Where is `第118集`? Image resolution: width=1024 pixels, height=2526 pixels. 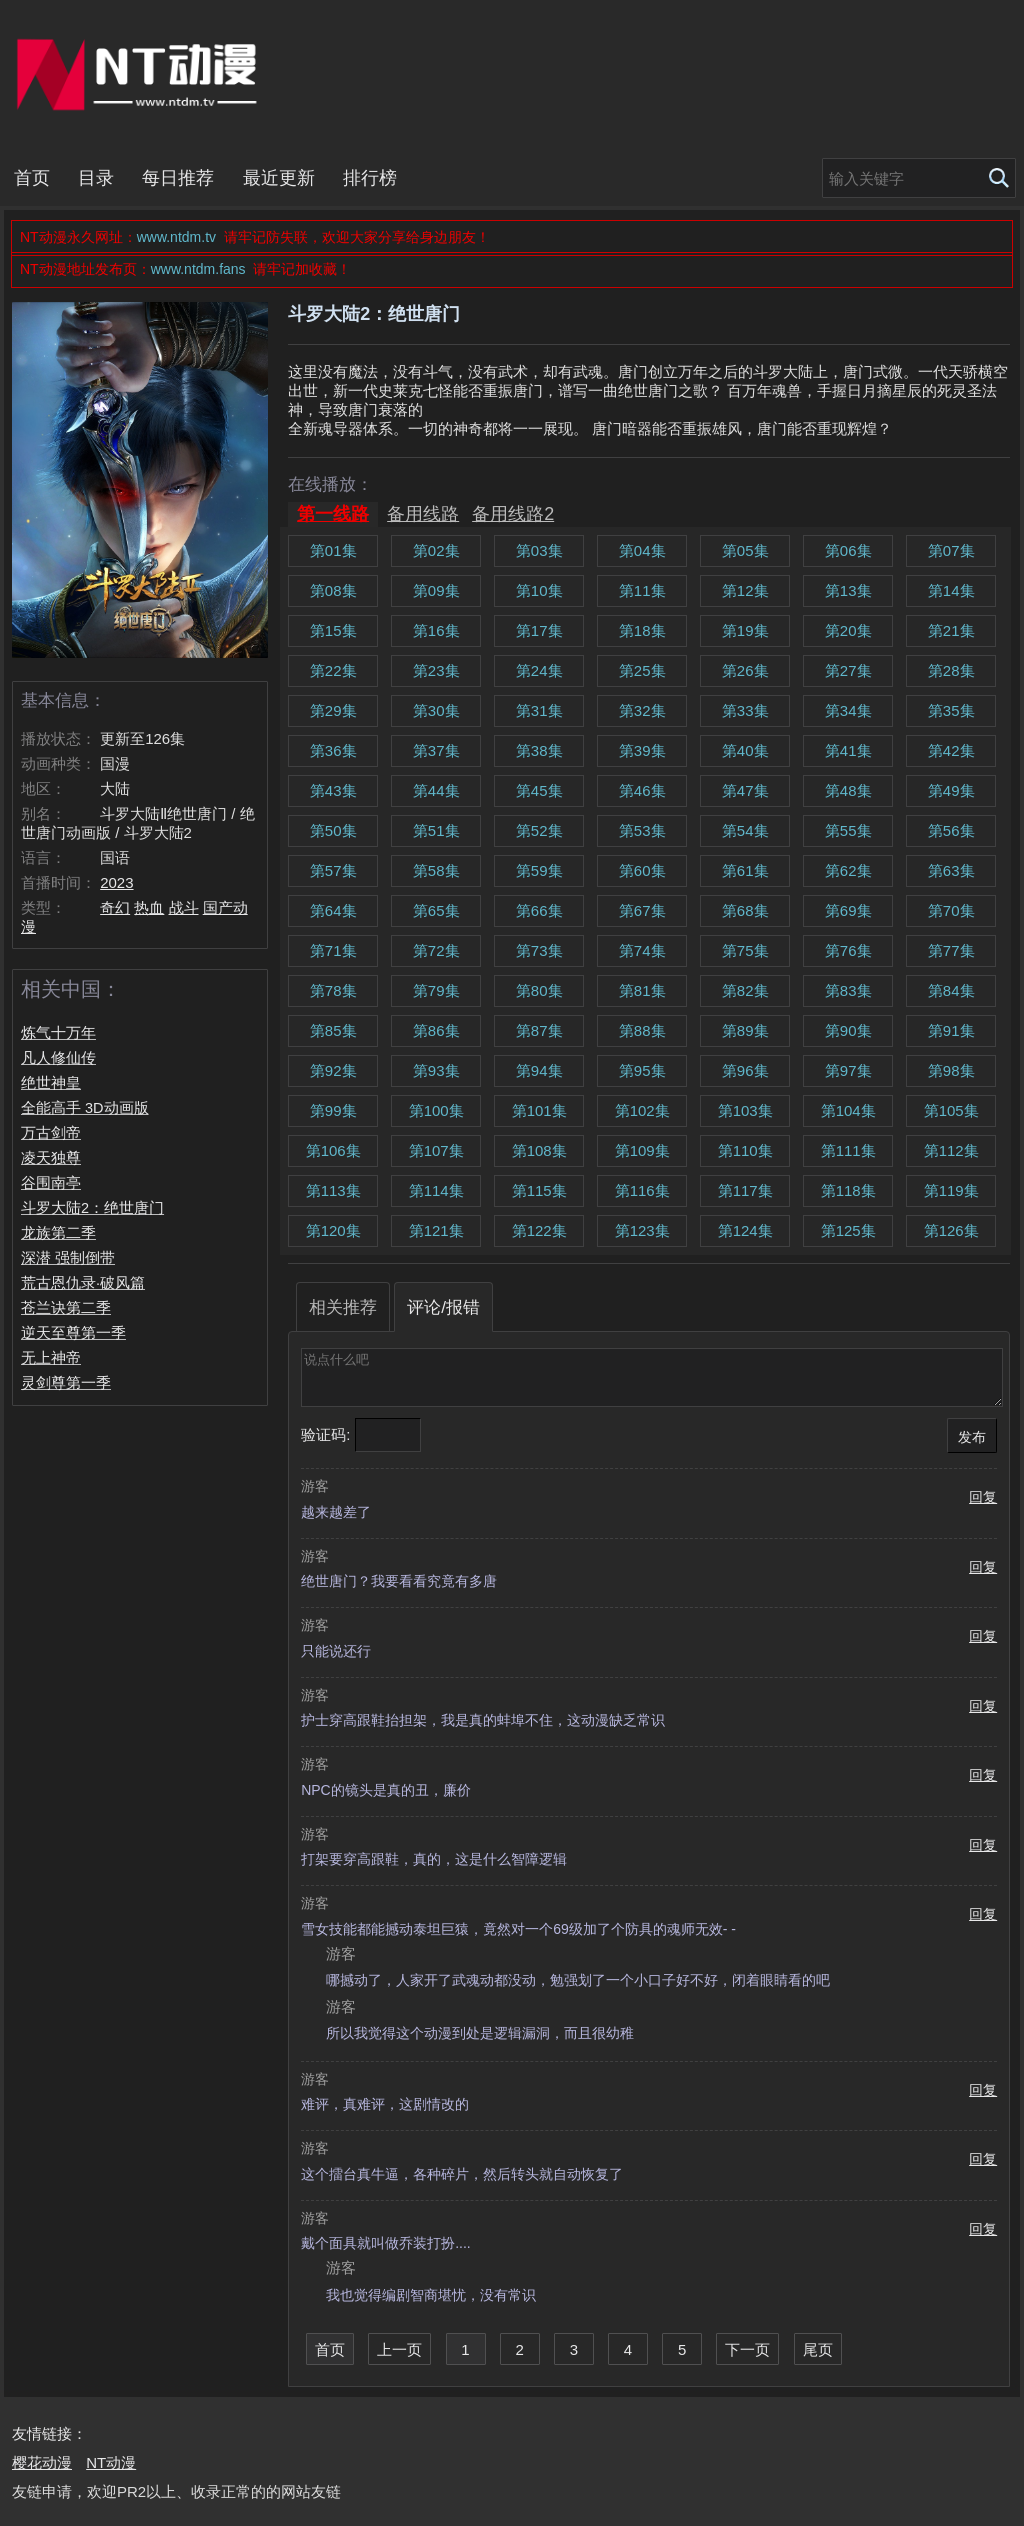
第118集 is located at coordinates (848, 1190).